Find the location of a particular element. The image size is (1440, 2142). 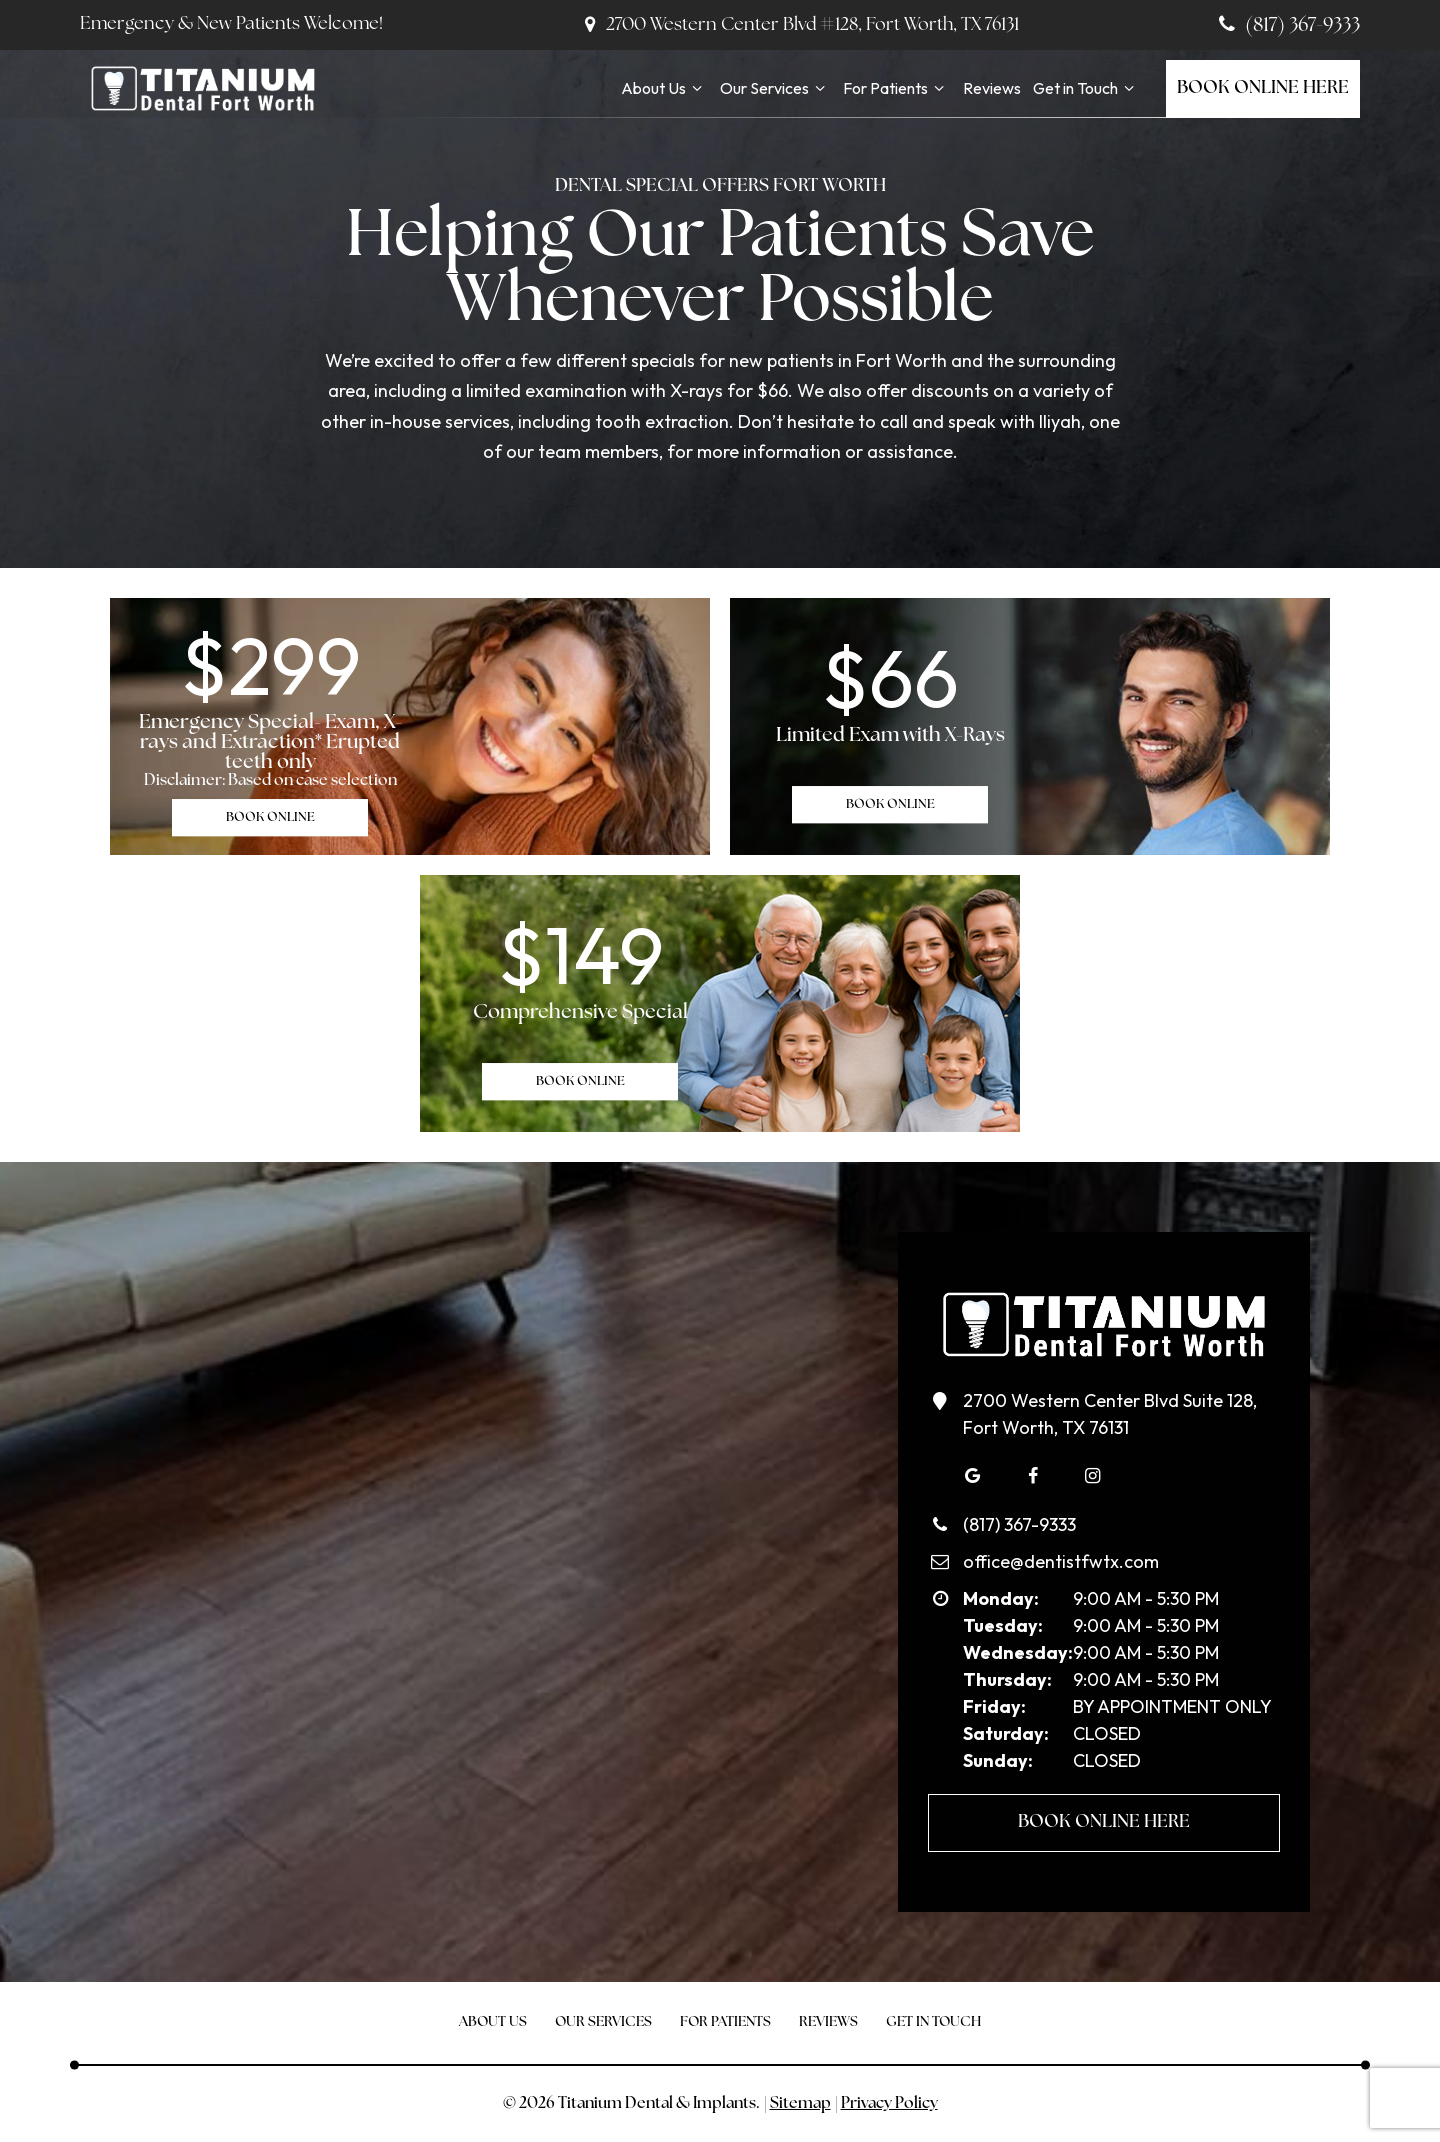

Thursday: is located at coordinates (1007, 1679).